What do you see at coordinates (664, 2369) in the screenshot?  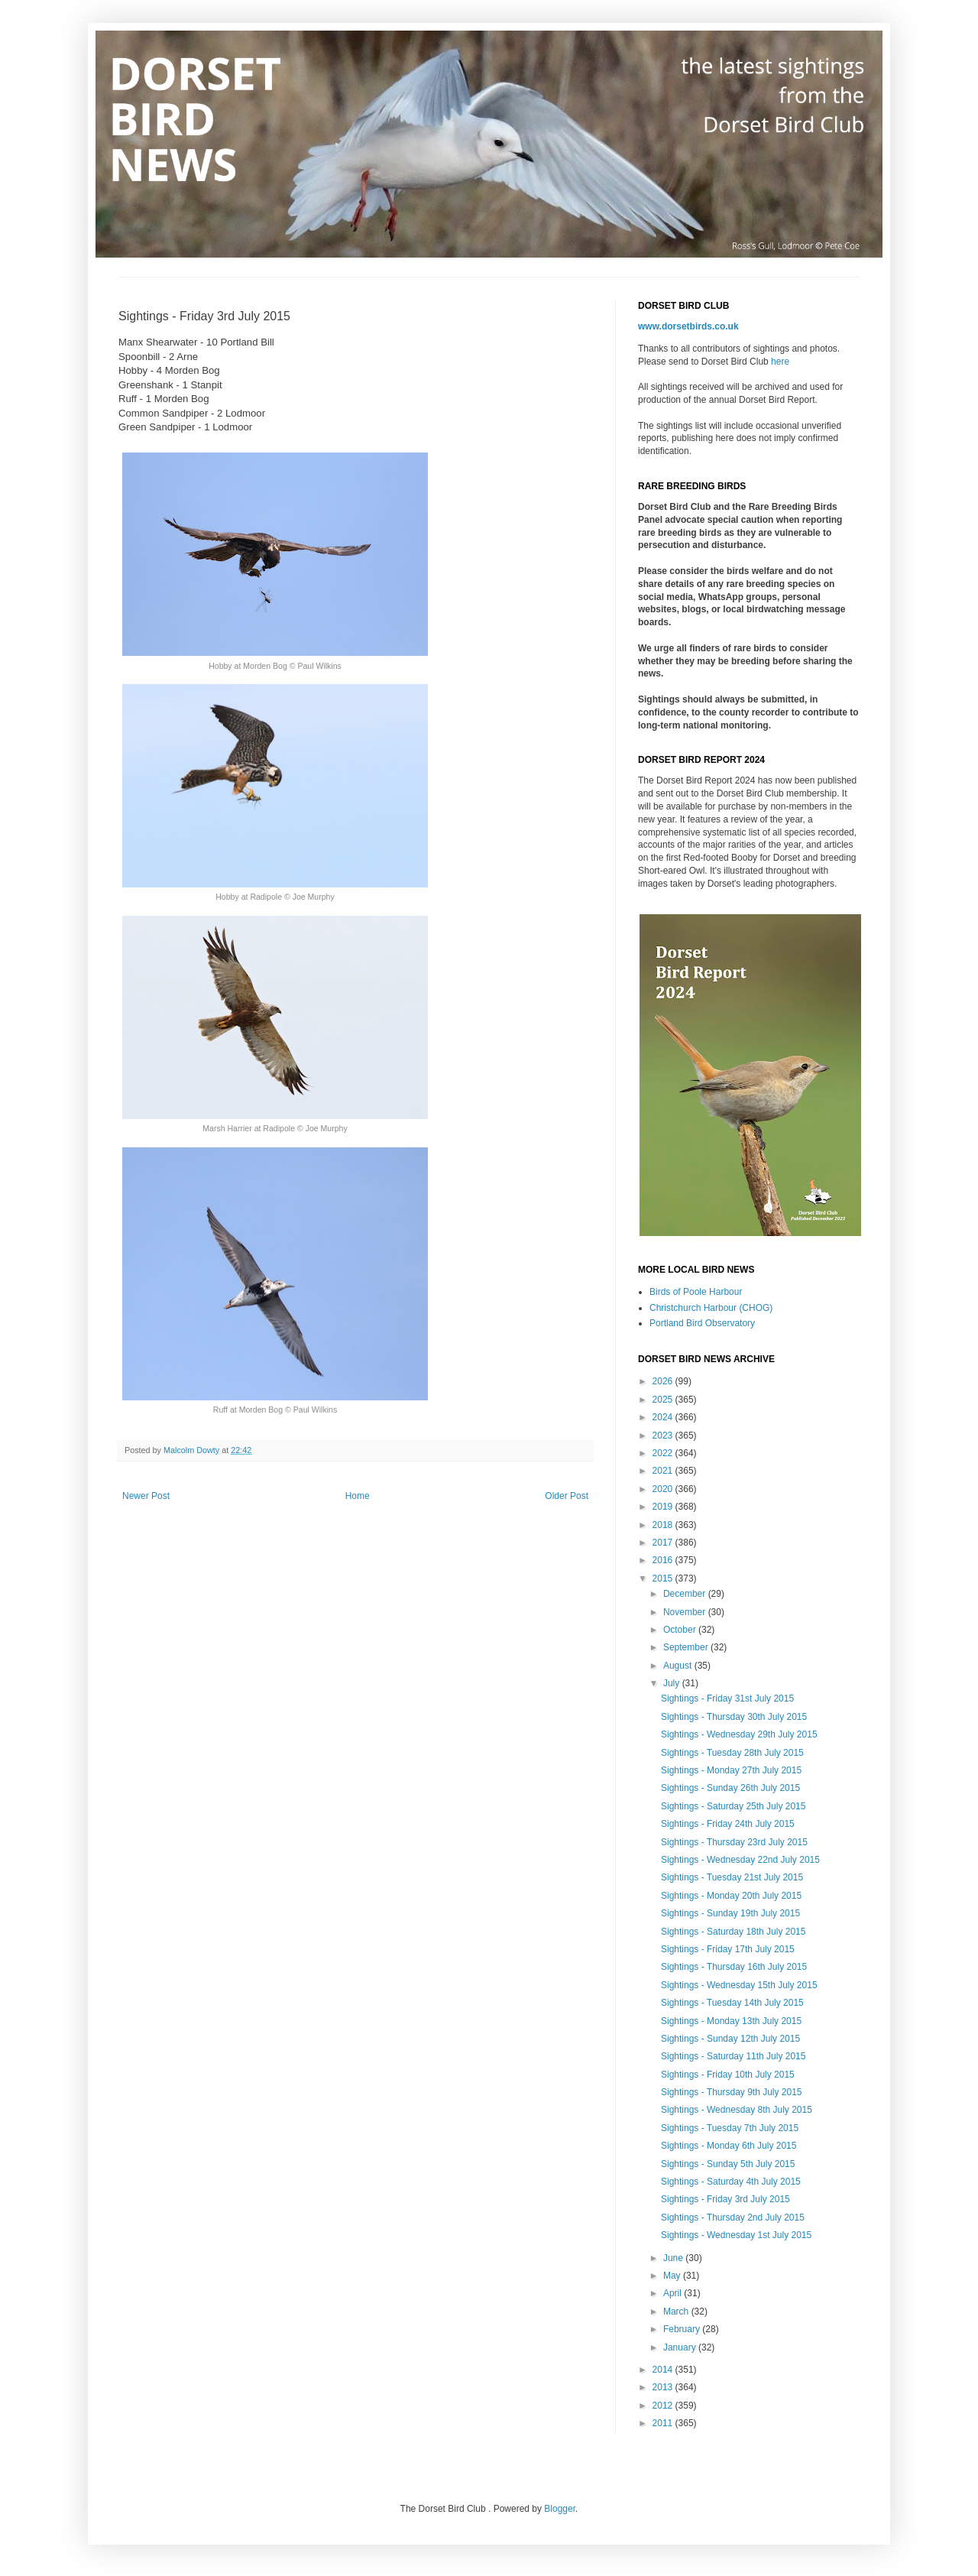 I see `2014` at bounding box center [664, 2369].